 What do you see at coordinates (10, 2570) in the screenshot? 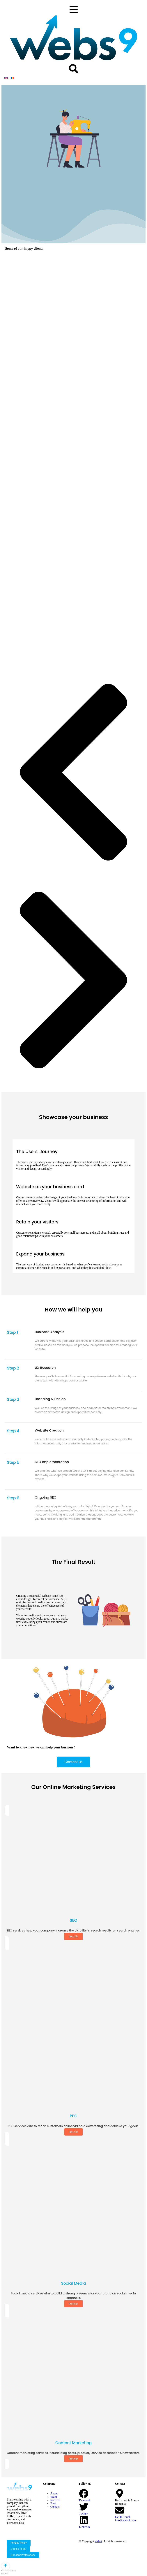
I see `[Toggle fullscreen]` at bounding box center [10, 2570].